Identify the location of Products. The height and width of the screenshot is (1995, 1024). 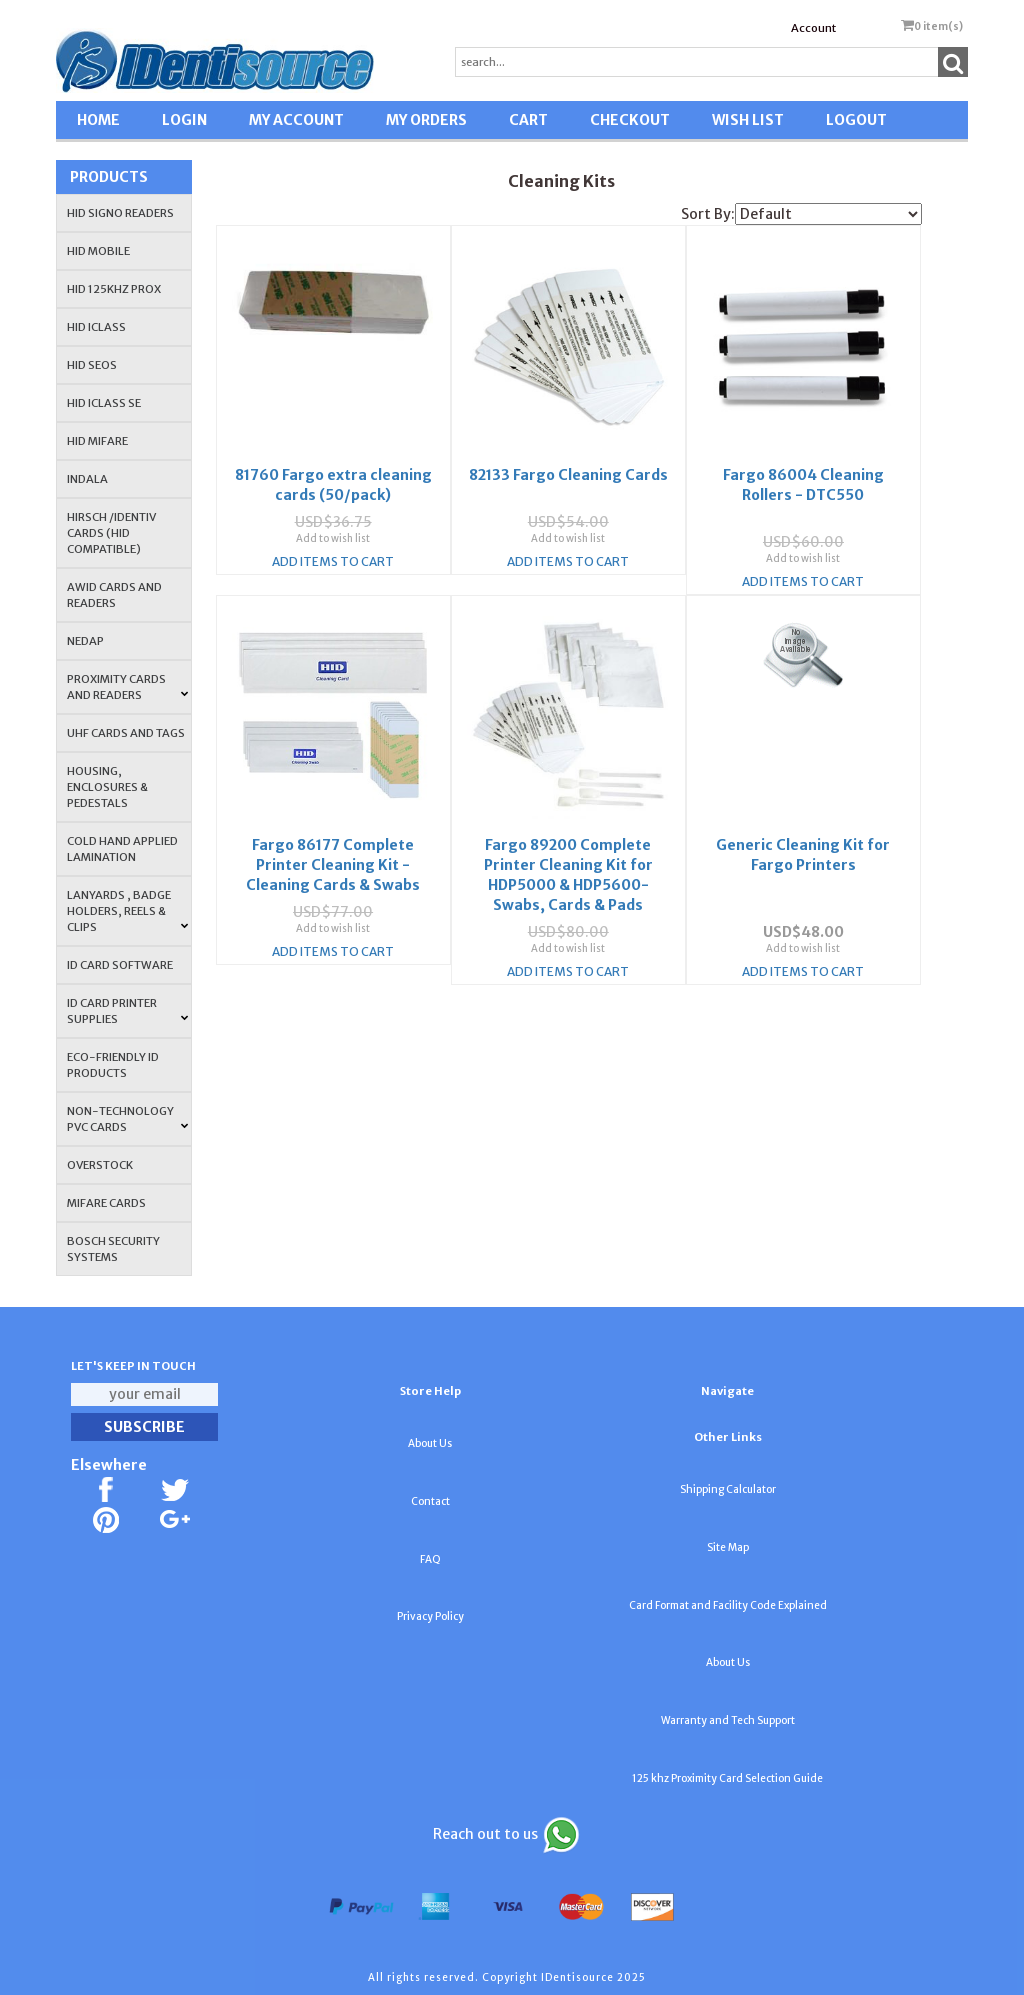
(109, 177).